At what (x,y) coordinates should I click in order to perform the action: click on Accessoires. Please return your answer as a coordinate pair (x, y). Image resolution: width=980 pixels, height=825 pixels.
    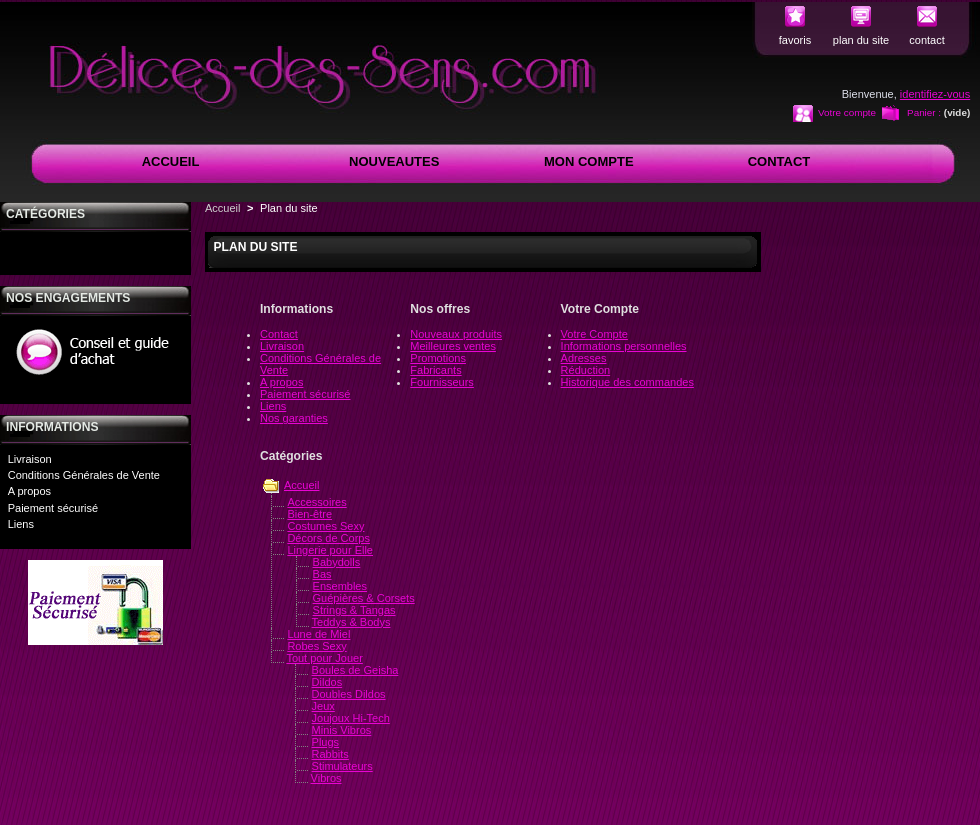
    Looking at the image, I should click on (316, 502).